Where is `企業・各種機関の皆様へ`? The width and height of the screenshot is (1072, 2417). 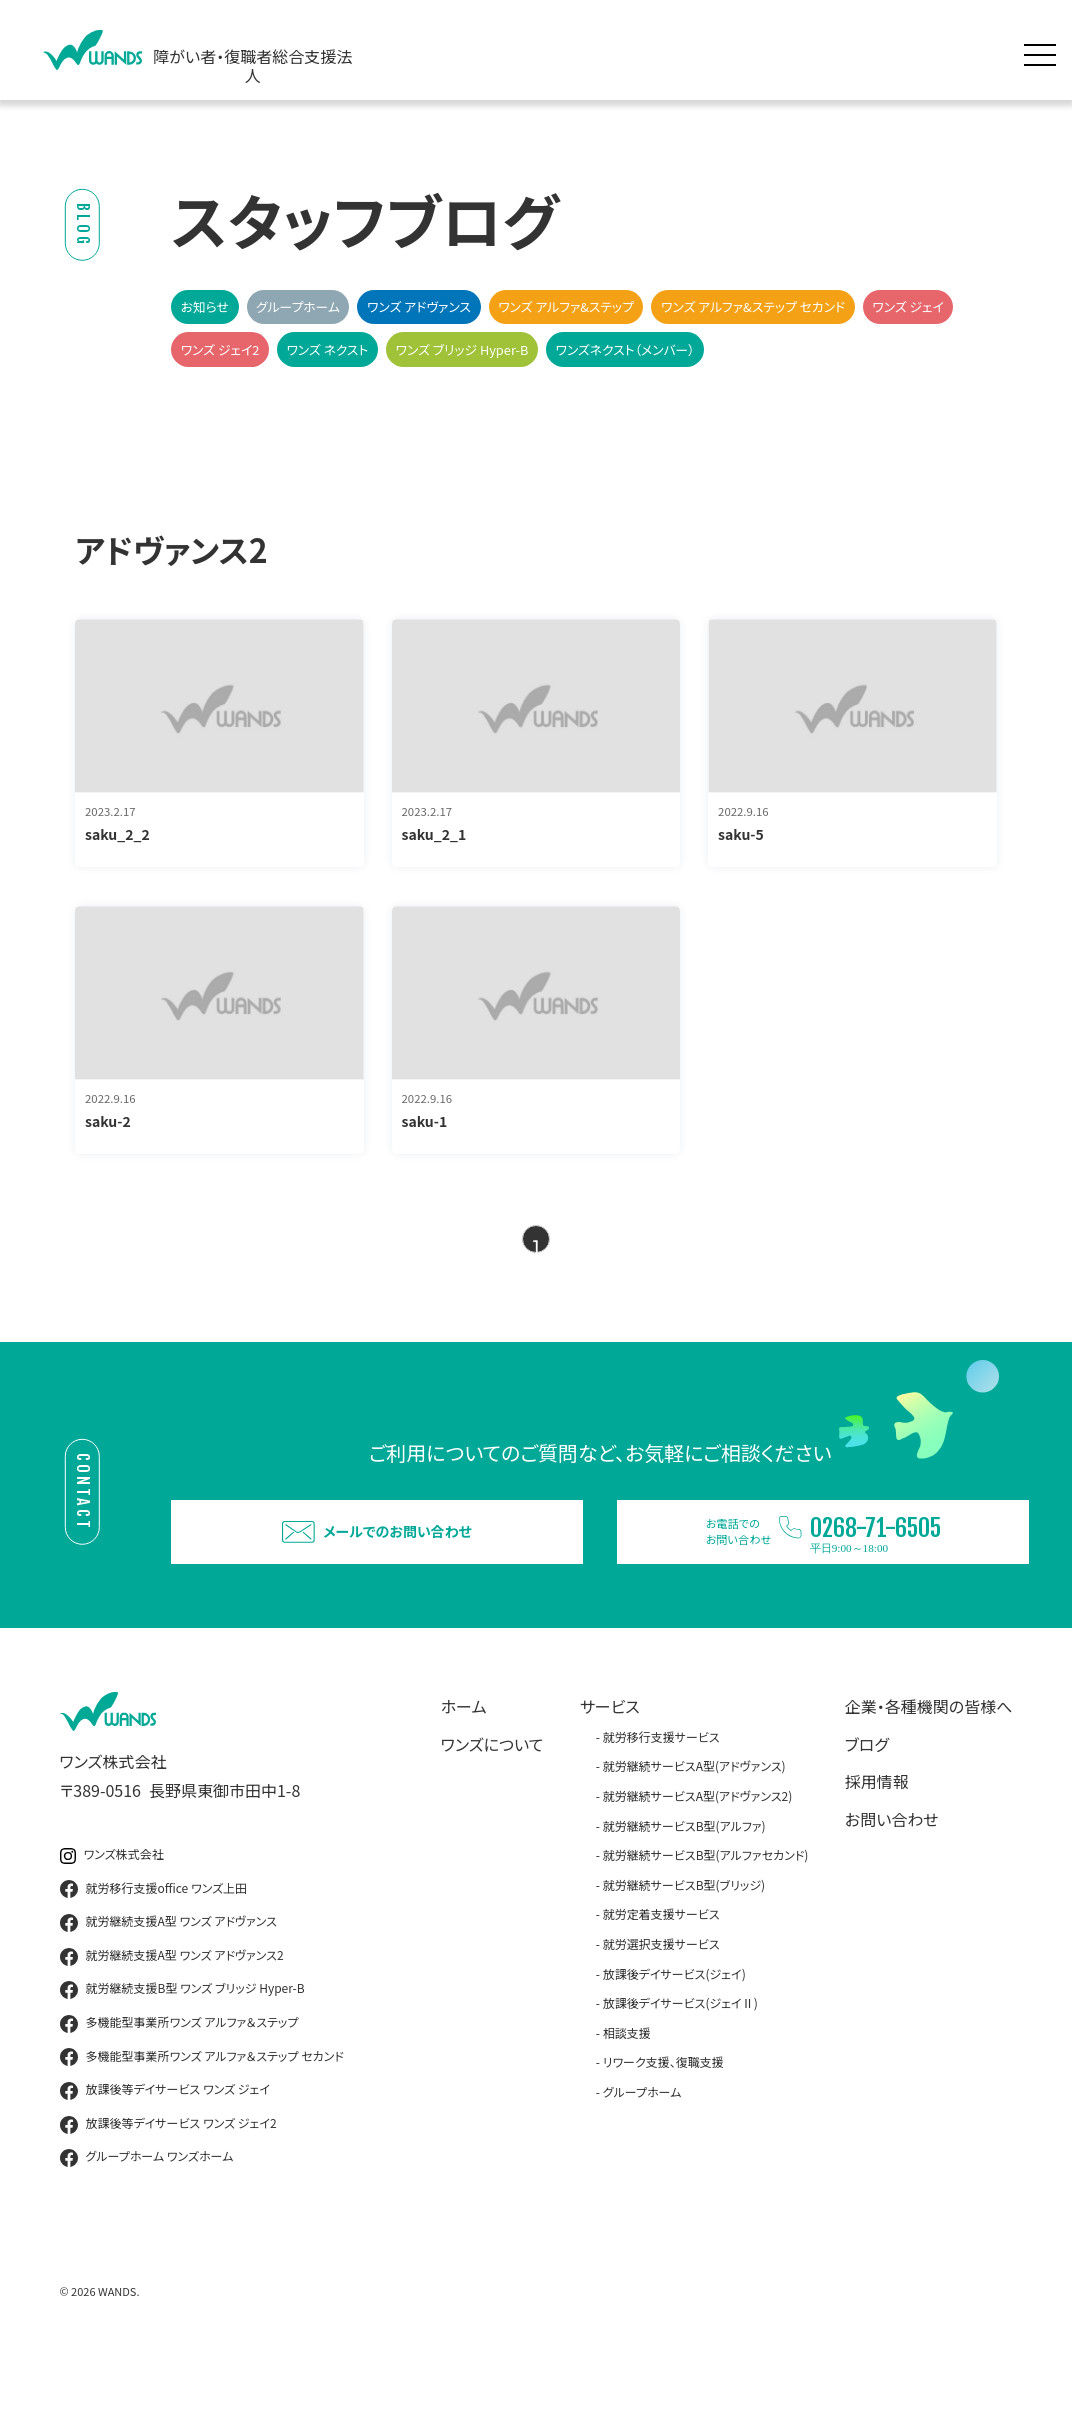 企業・各種機関の皆様へ is located at coordinates (929, 1761).